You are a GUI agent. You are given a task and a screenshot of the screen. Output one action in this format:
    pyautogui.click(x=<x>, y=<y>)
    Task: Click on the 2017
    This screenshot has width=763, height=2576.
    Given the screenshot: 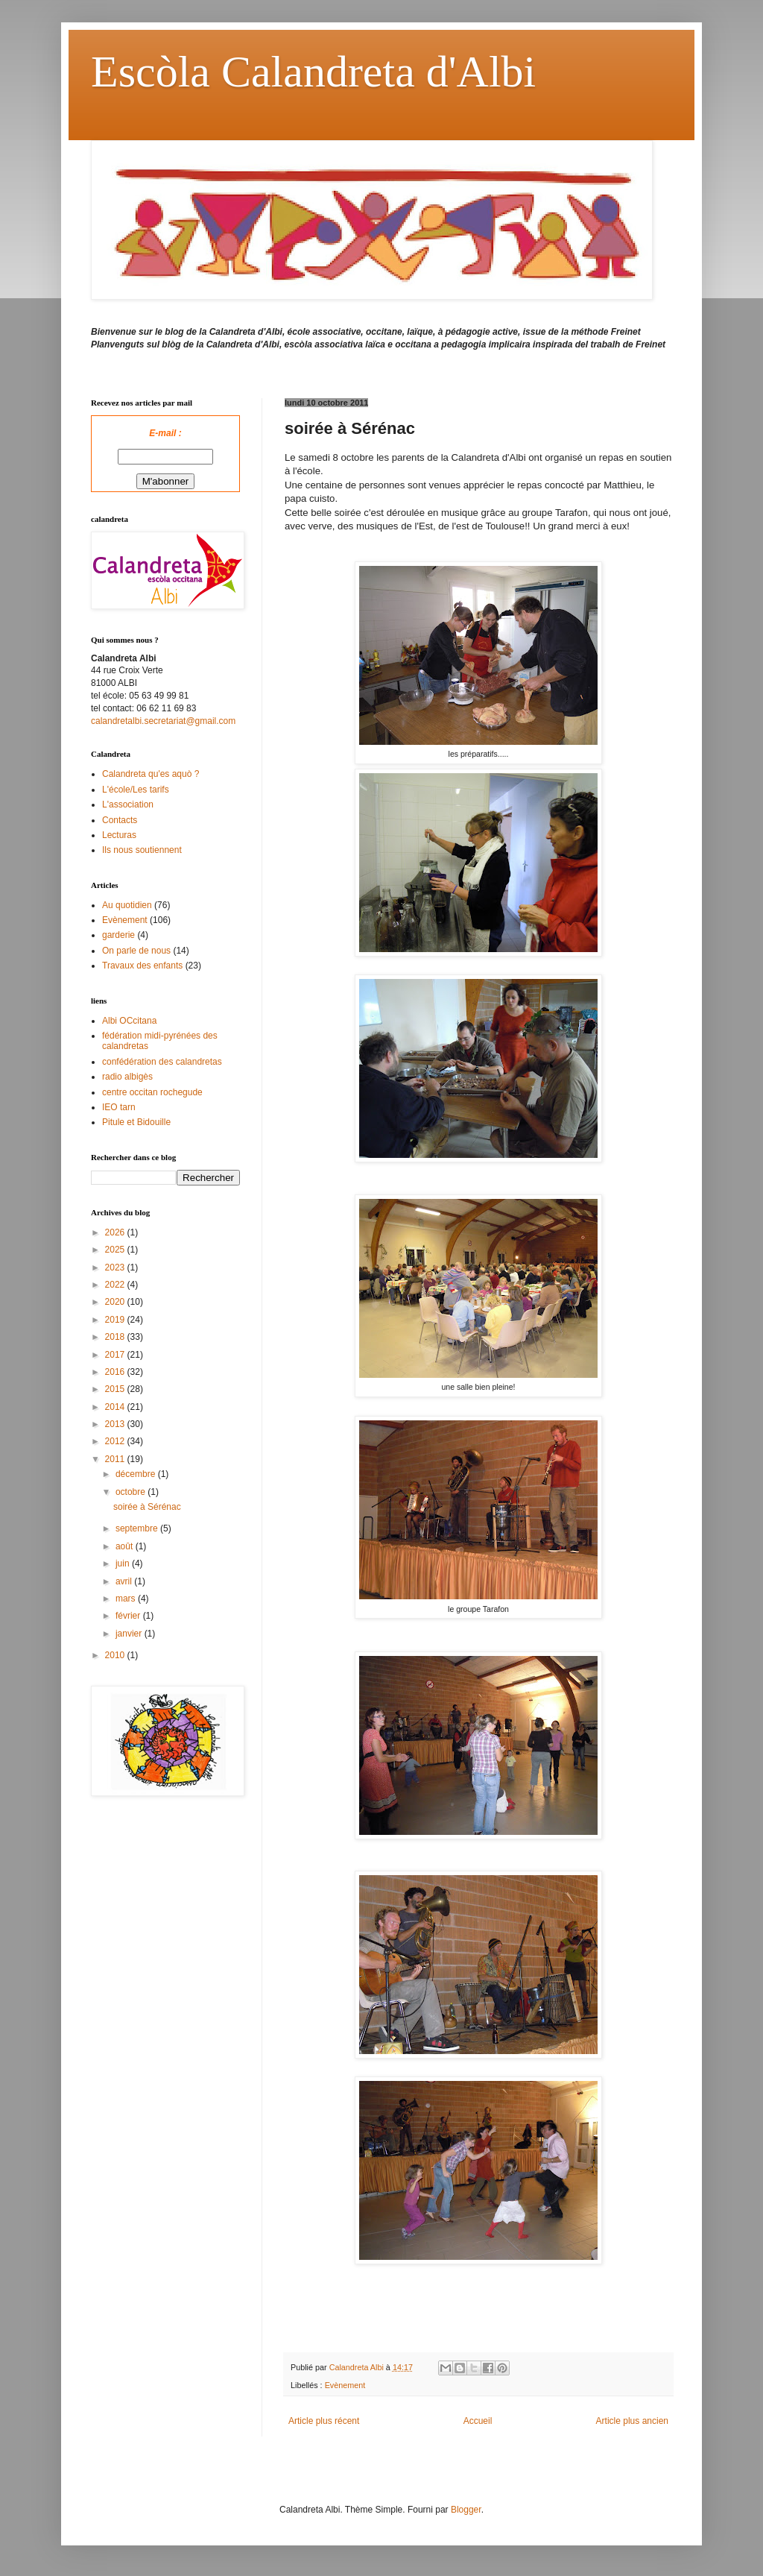 What is the action you would take?
    pyautogui.click(x=116, y=1355)
    